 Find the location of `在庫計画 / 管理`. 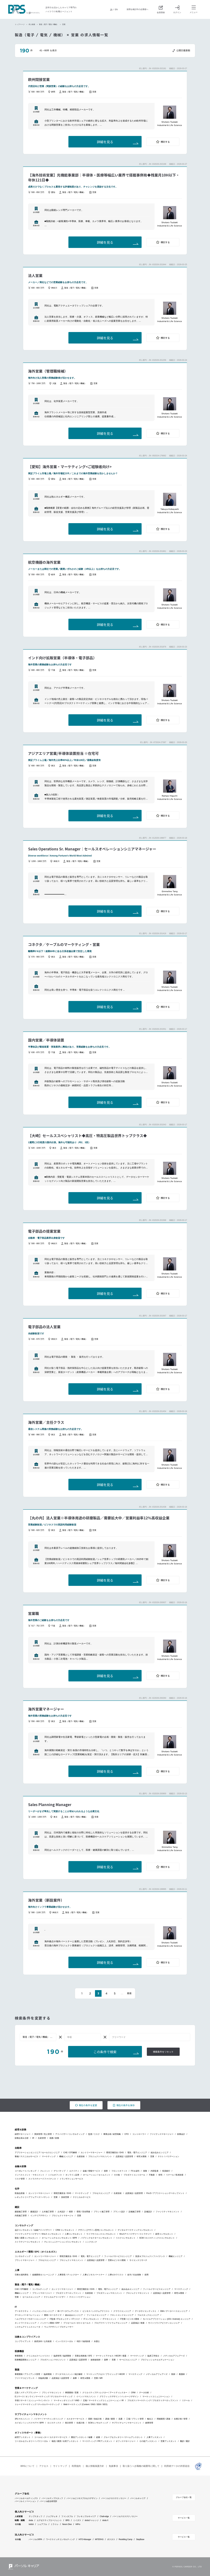

在庫計画 / 管理 is located at coordinates (180, 2419).